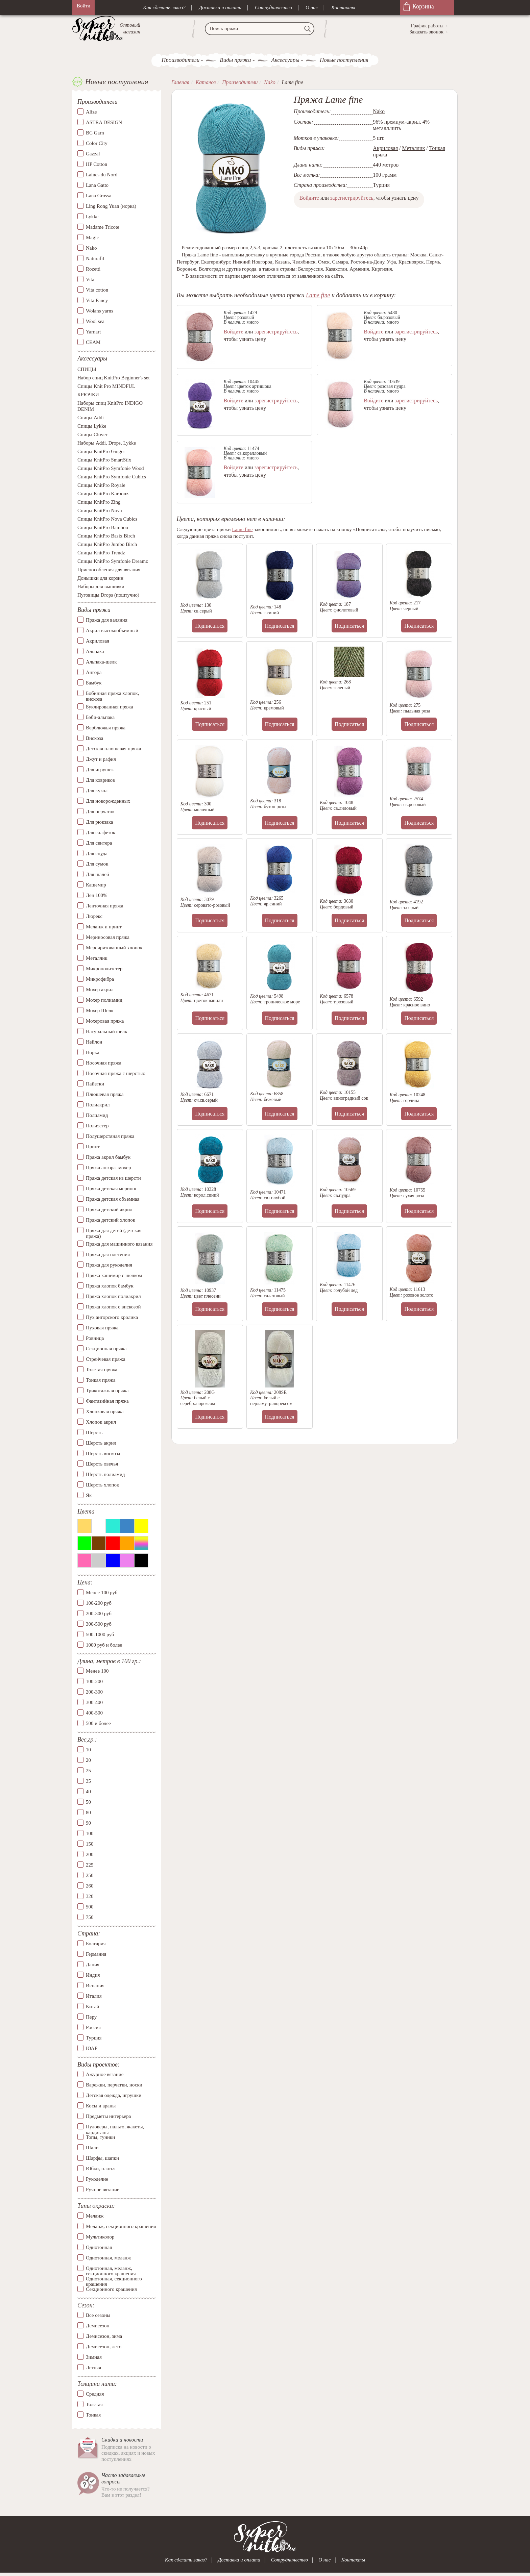 The height and width of the screenshot is (2576, 530). Describe the element at coordinates (110, 406) in the screenshot. I see `Наборы спиц KnitPro INDIGO DENIM` at that location.